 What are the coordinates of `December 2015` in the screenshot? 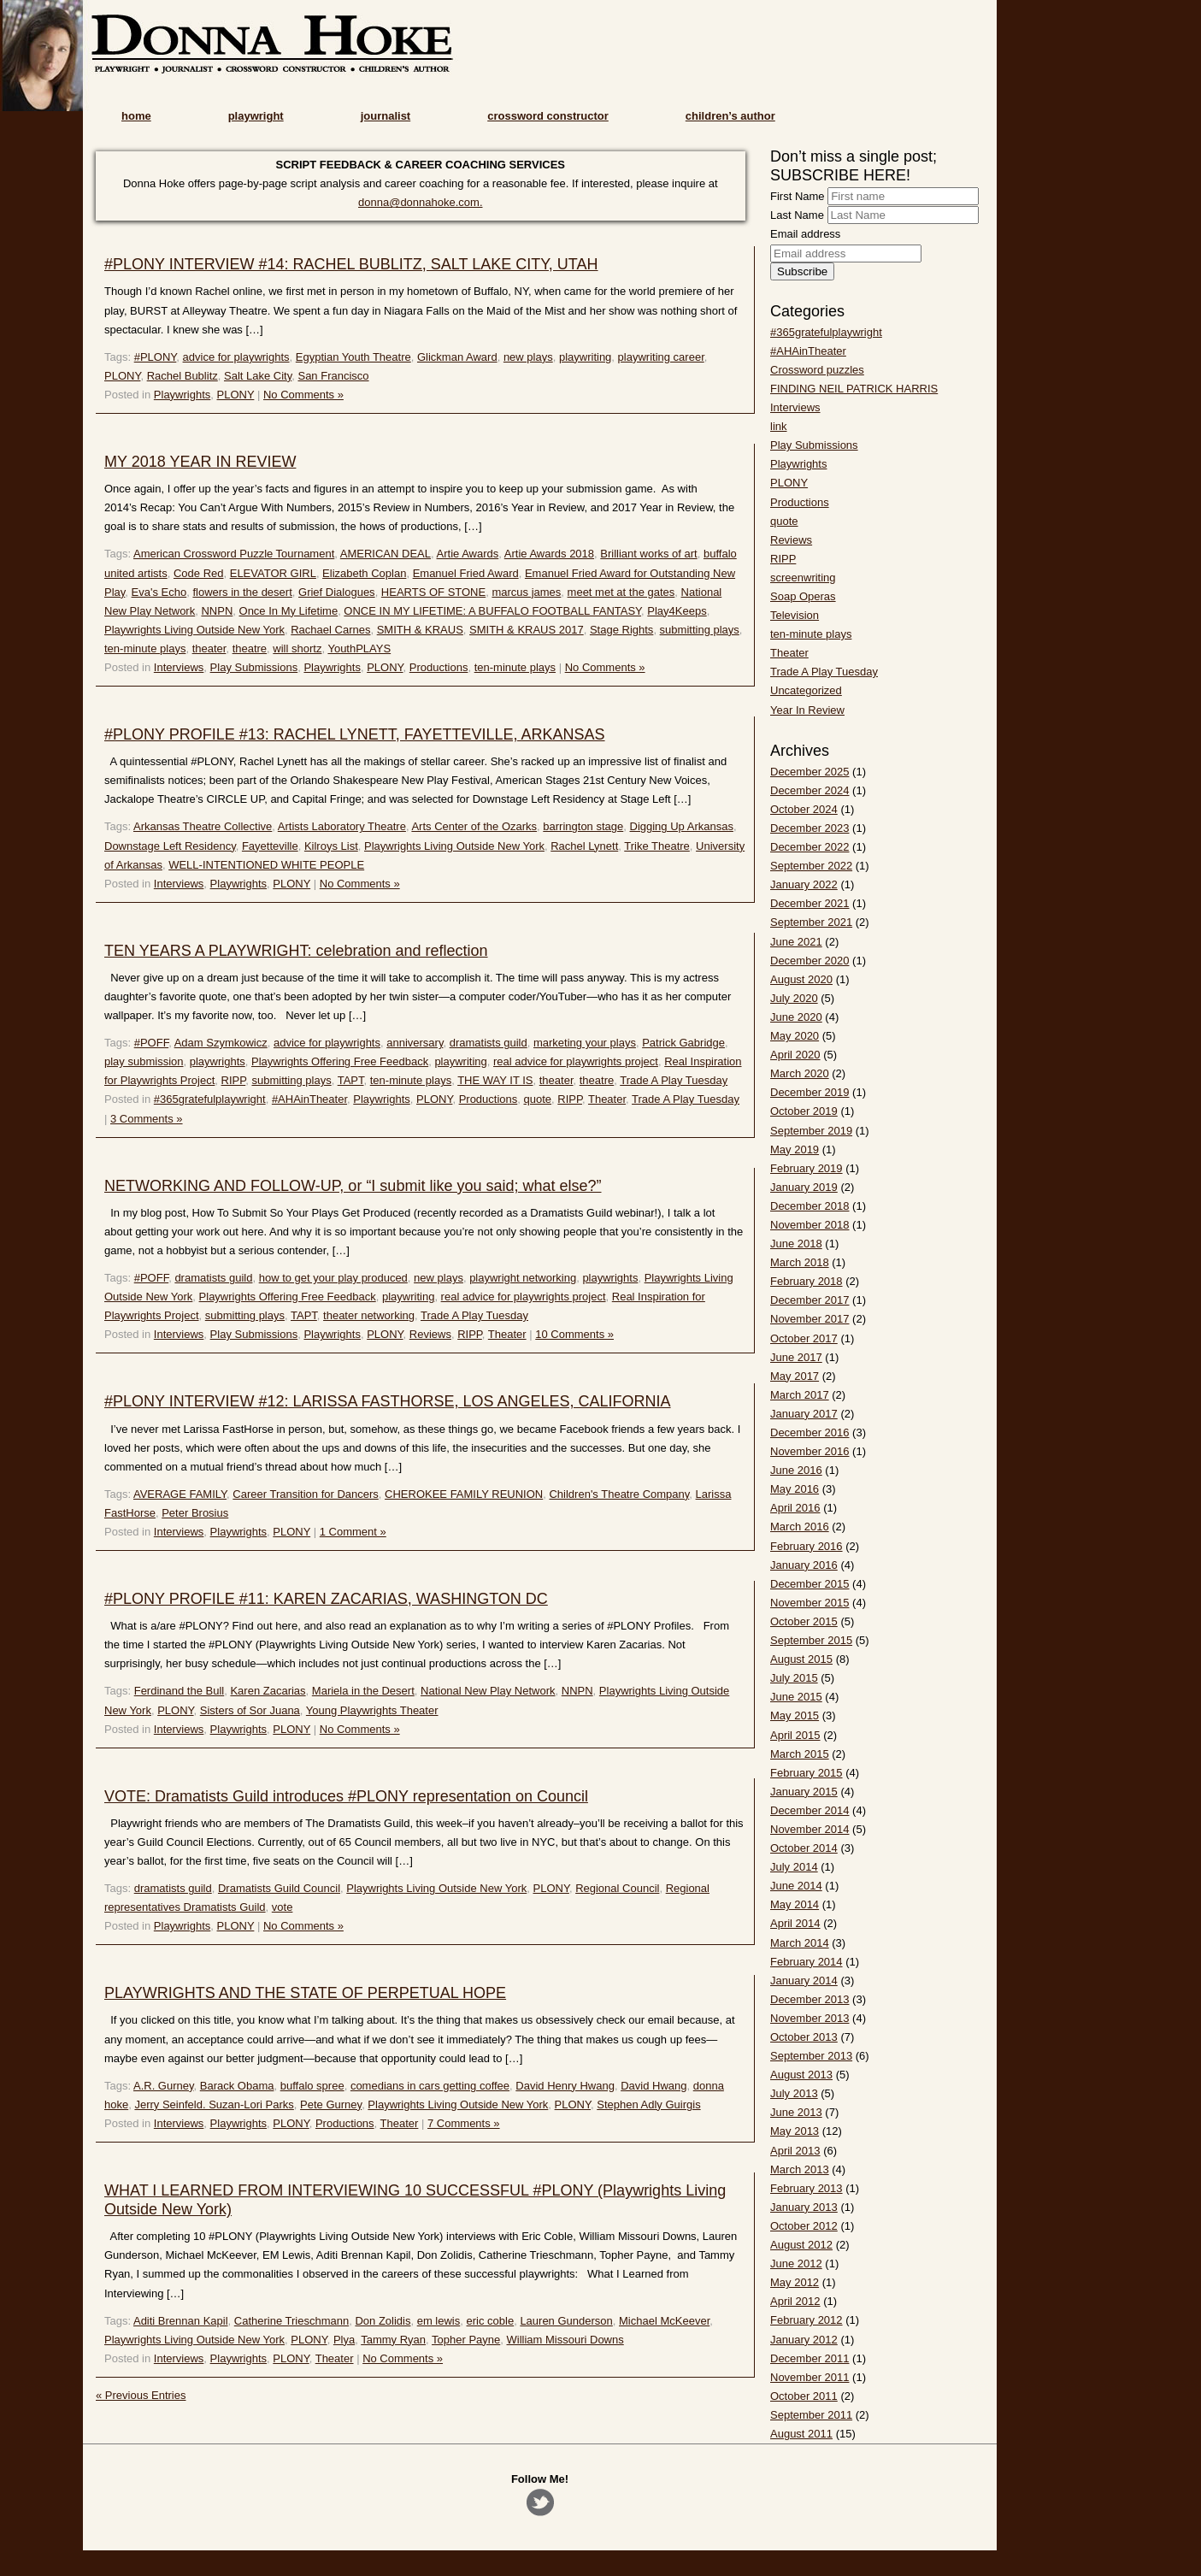 It's located at (810, 1583).